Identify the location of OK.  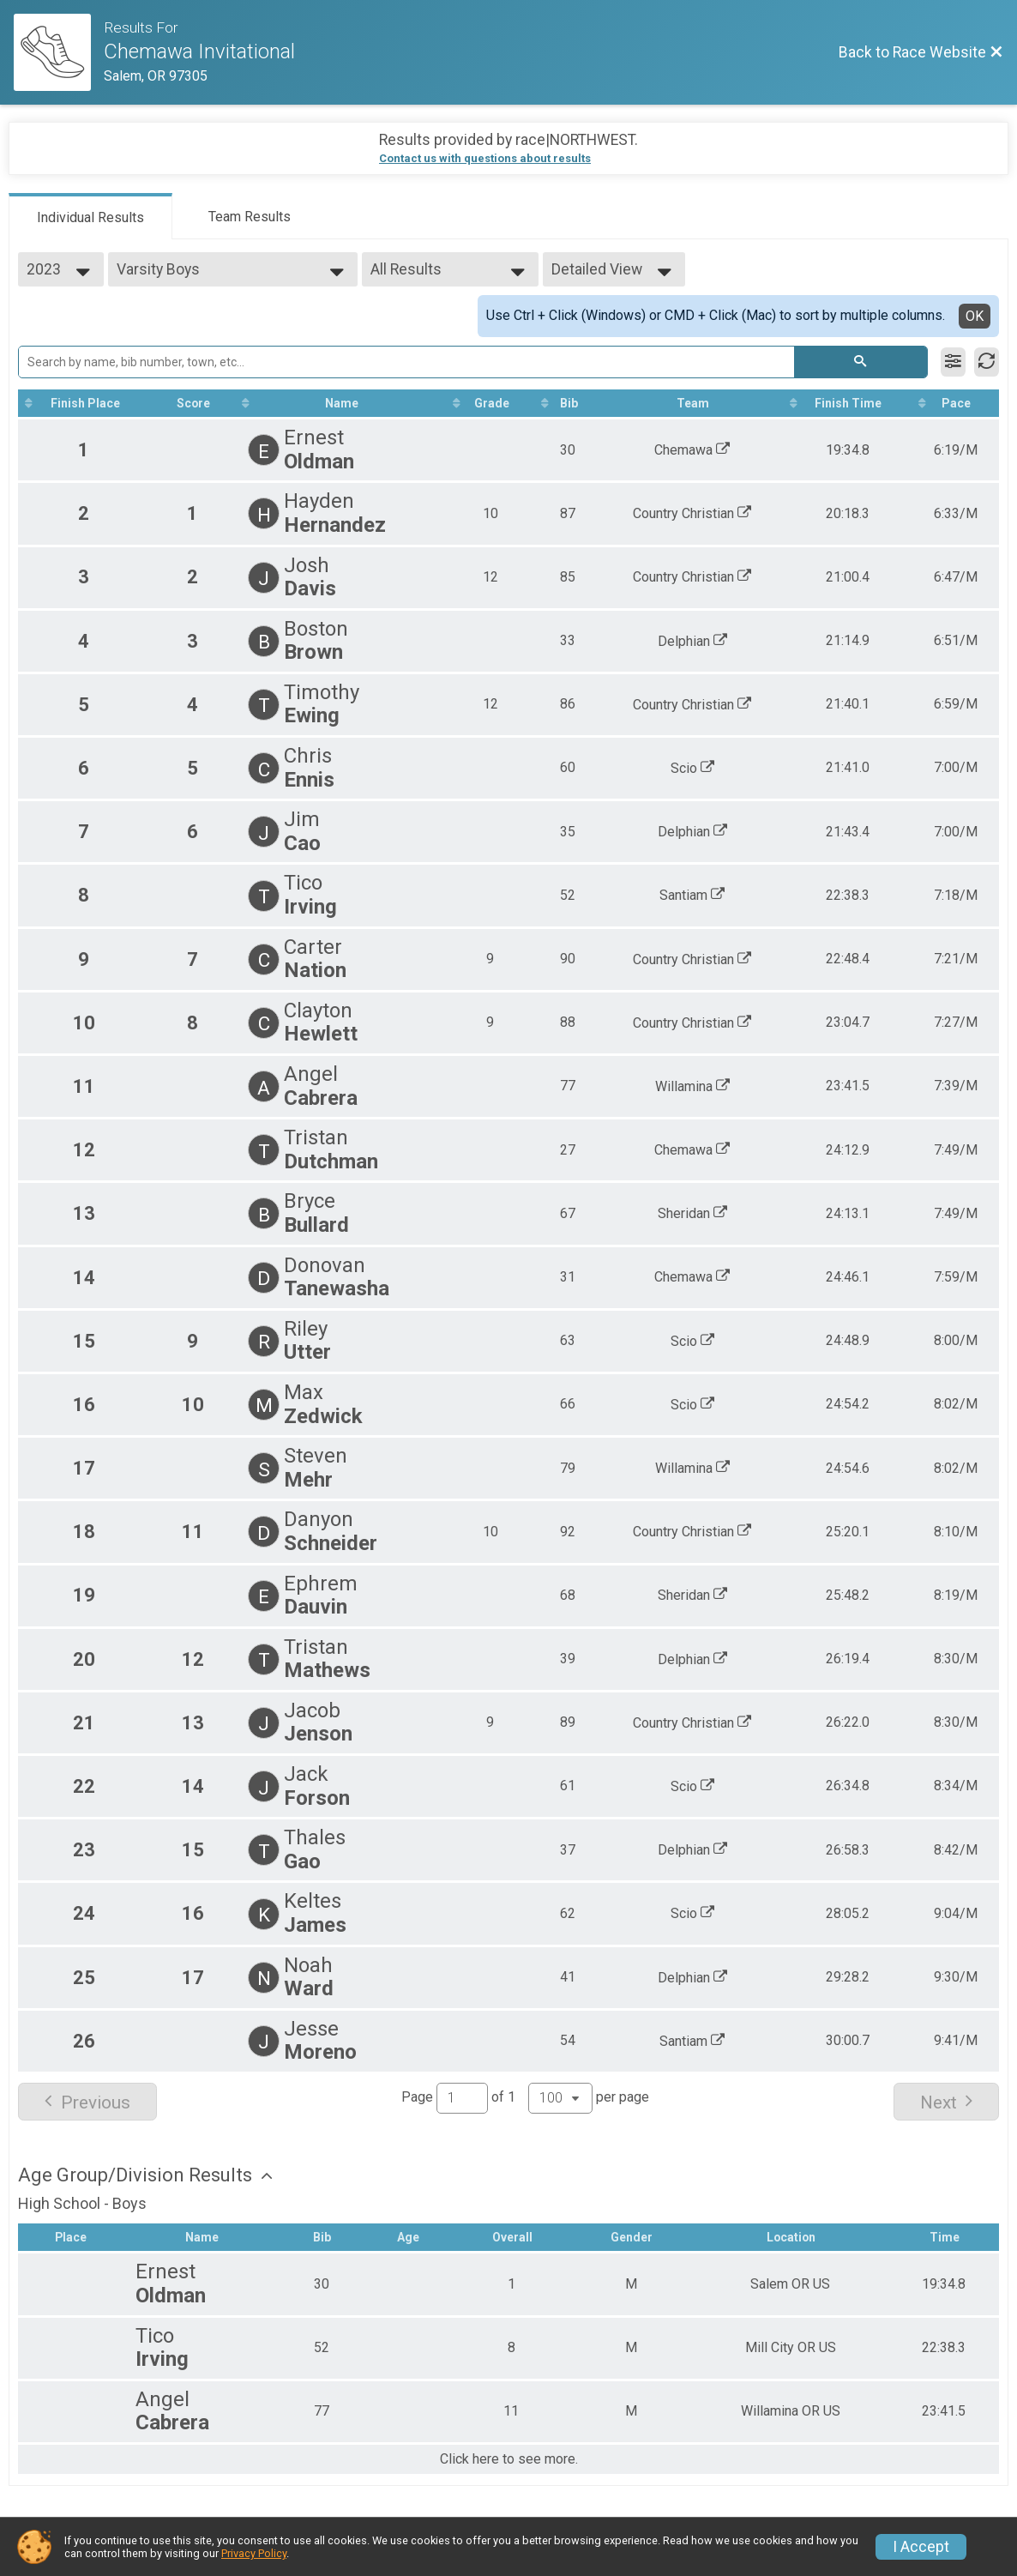
(975, 316).